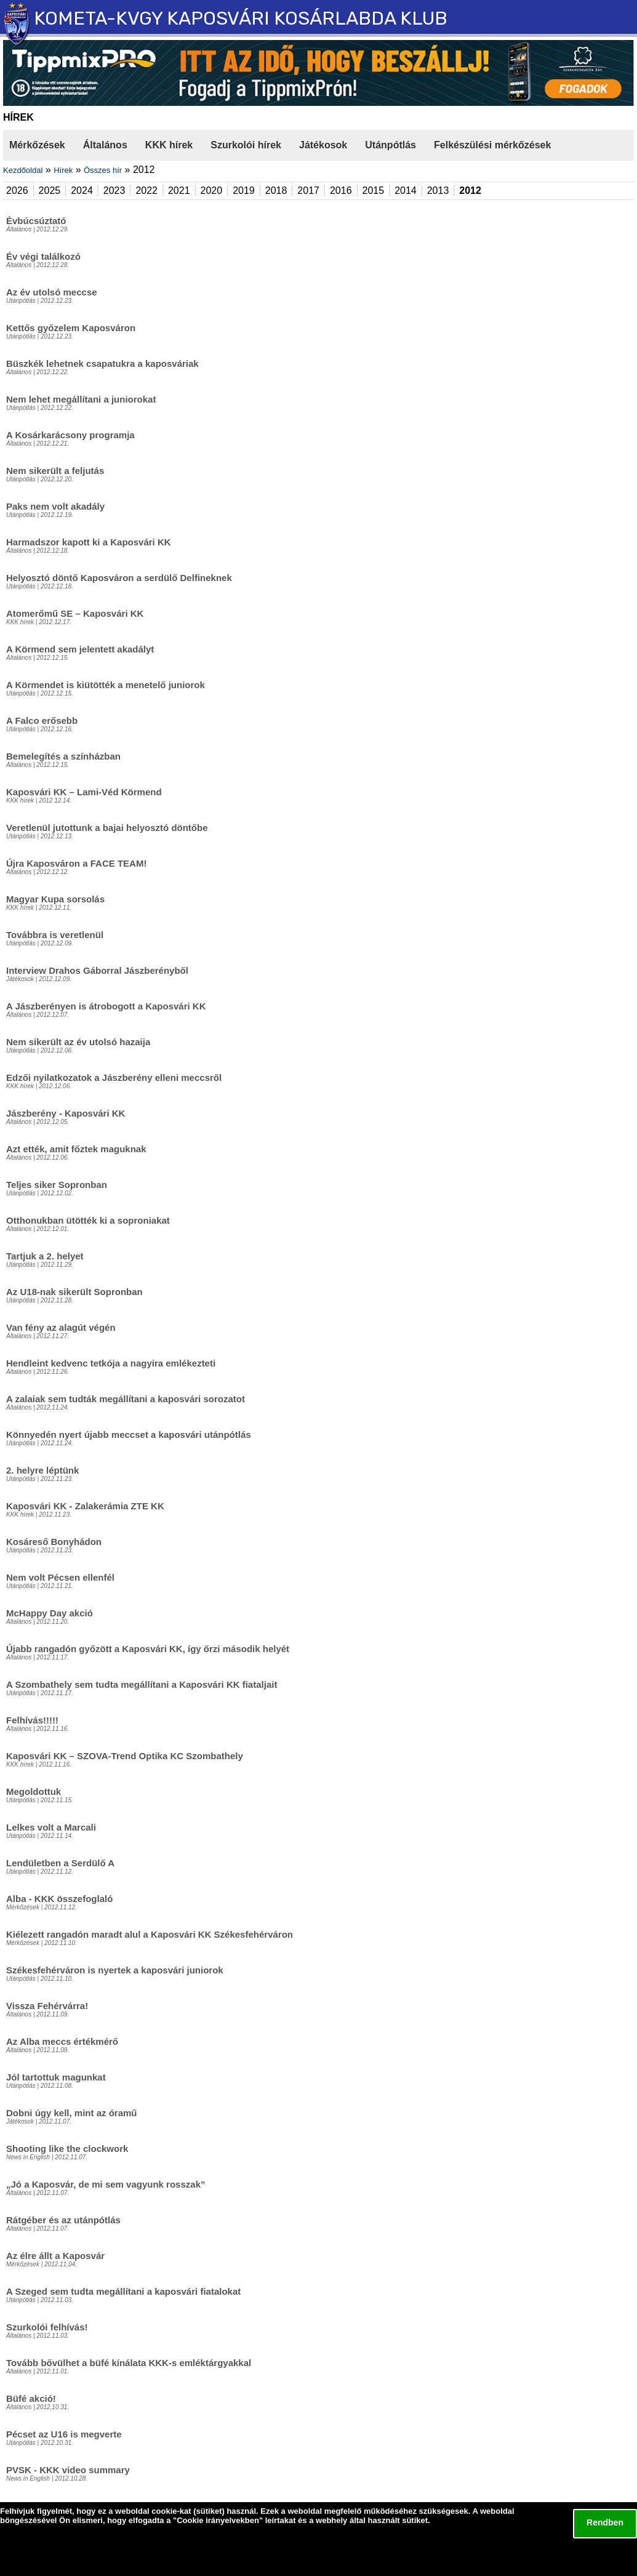 Image resolution: width=637 pixels, height=2576 pixels. What do you see at coordinates (105, 145) in the screenshot?
I see `Általános` at bounding box center [105, 145].